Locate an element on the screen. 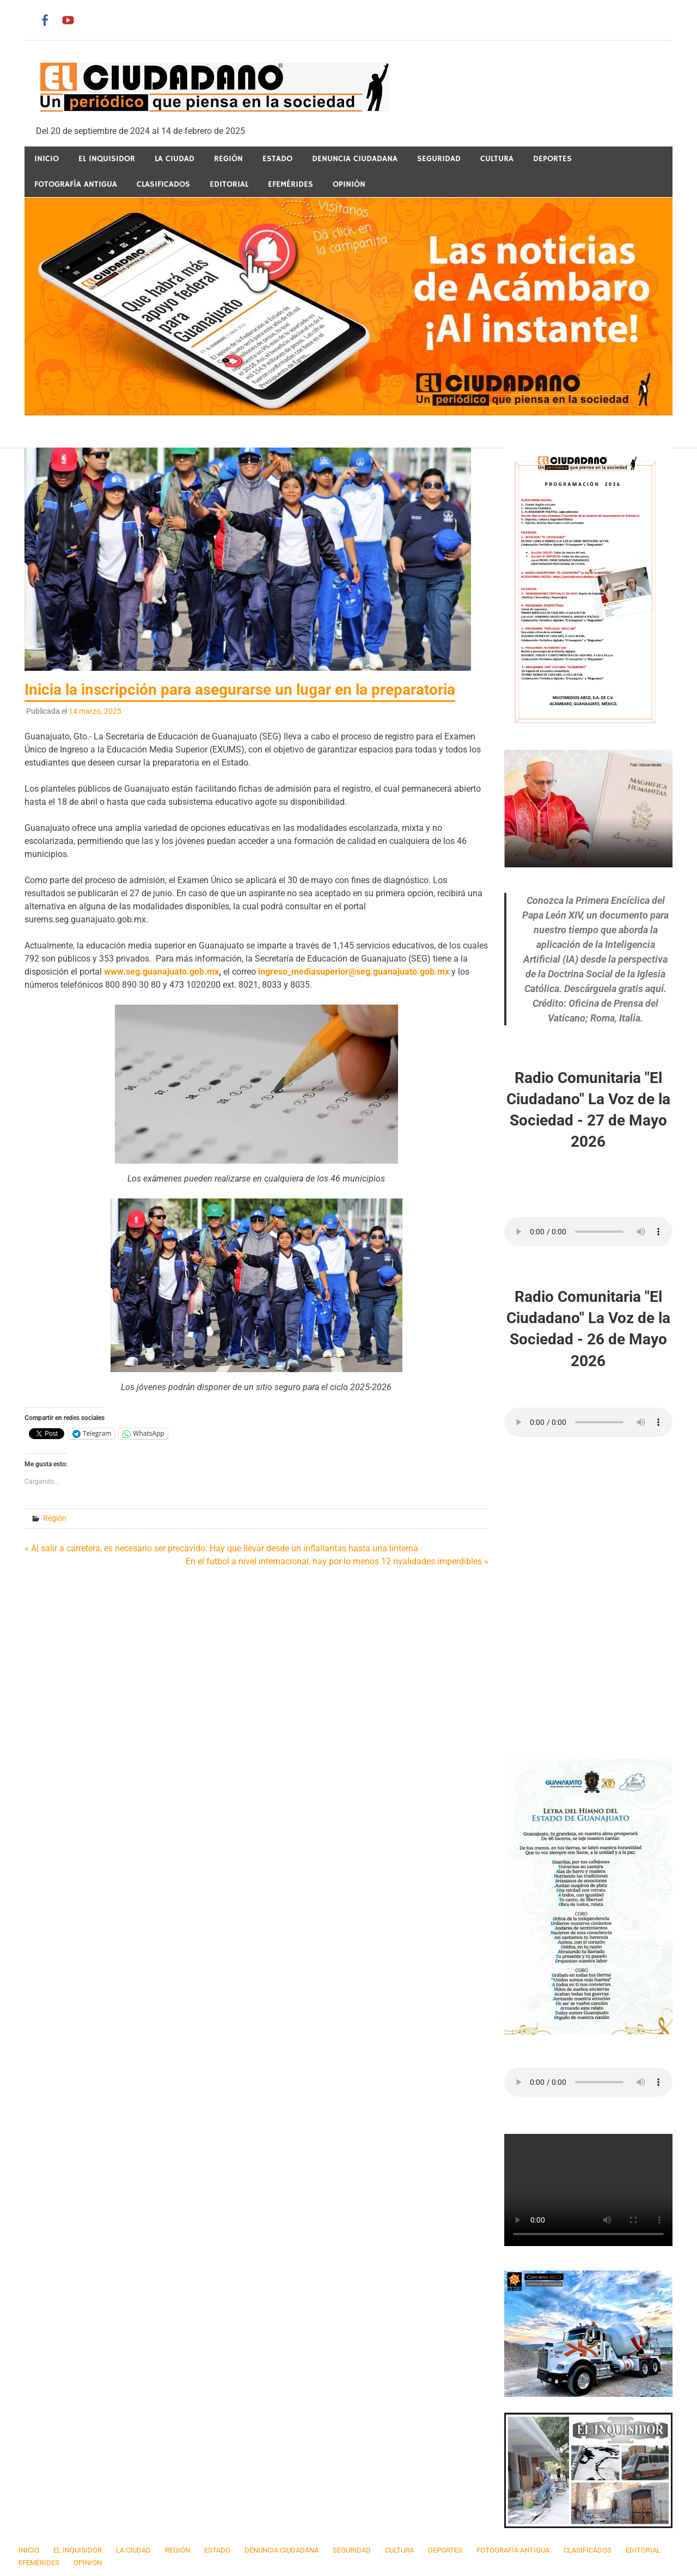  www.seg.guanajuato.gob.mx is located at coordinates (161, 971).